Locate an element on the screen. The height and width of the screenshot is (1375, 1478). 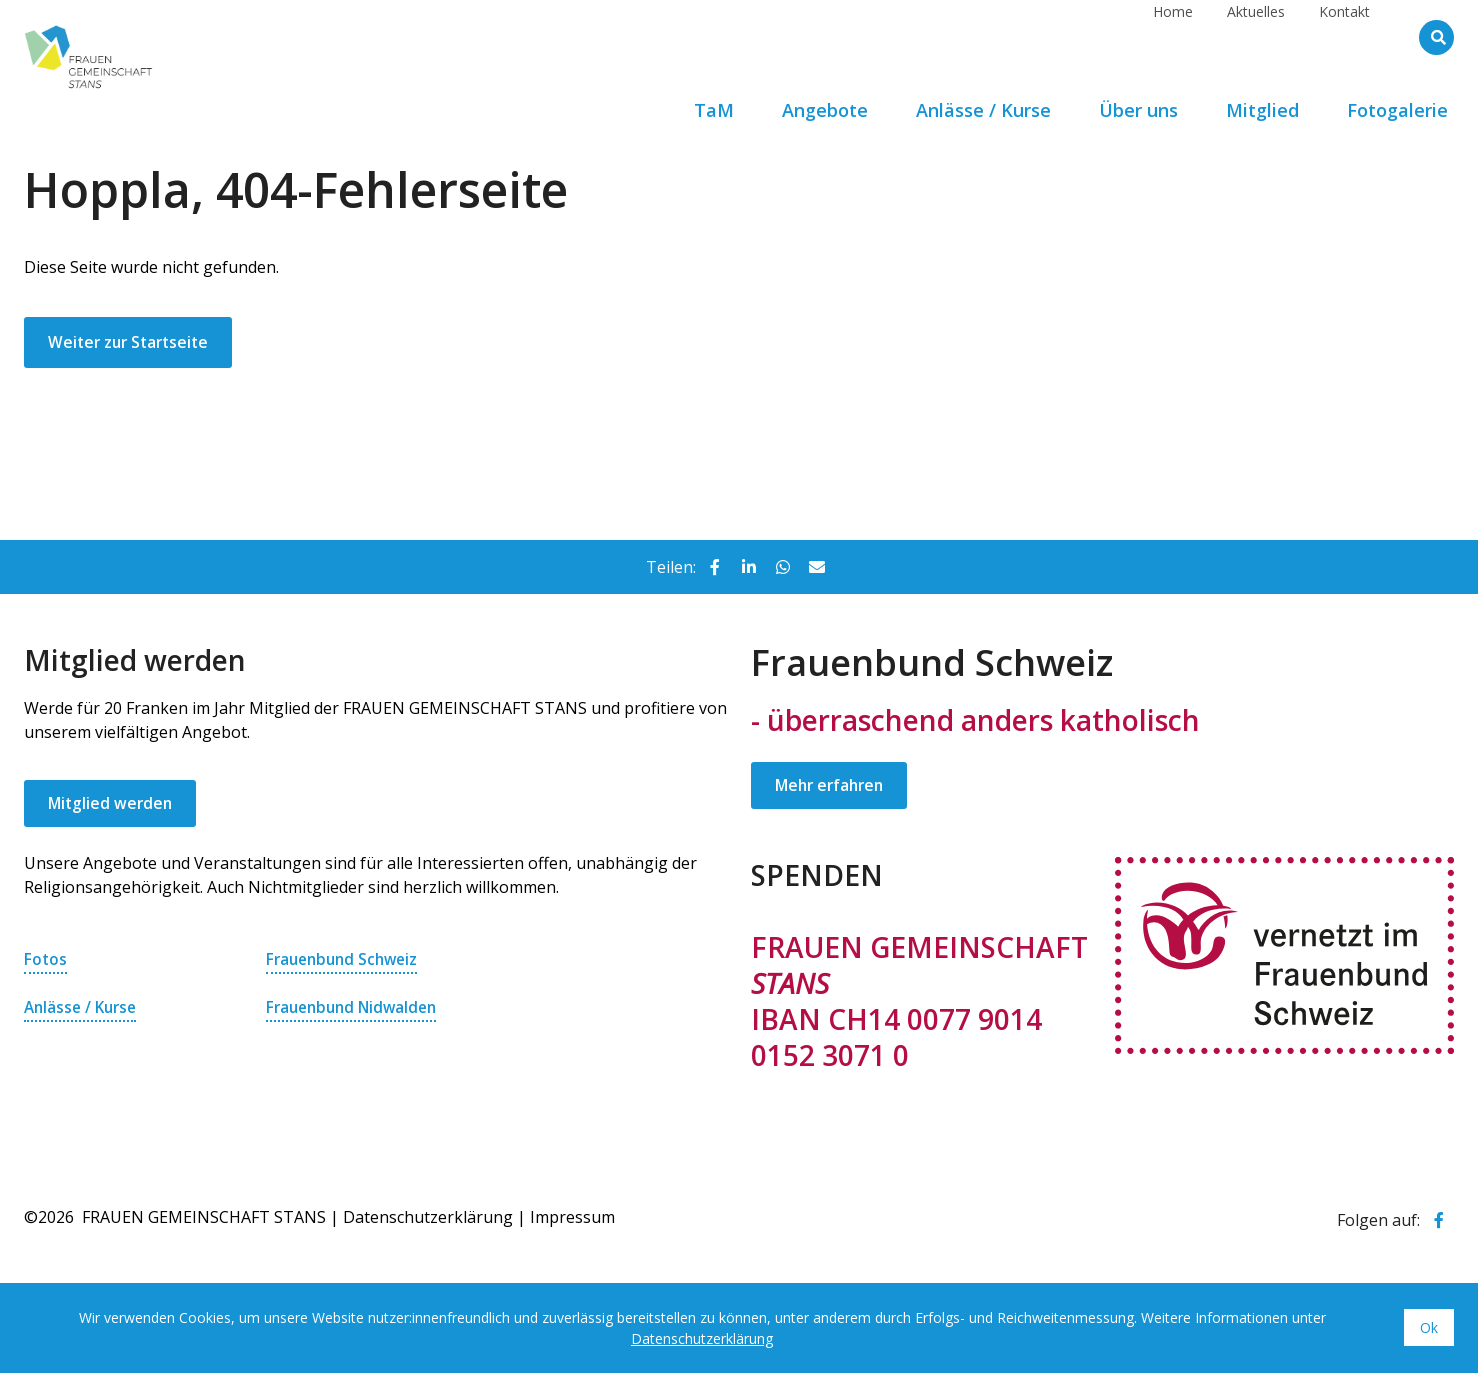
Frauenbund Schweiz is located at coordinates (346, 961).